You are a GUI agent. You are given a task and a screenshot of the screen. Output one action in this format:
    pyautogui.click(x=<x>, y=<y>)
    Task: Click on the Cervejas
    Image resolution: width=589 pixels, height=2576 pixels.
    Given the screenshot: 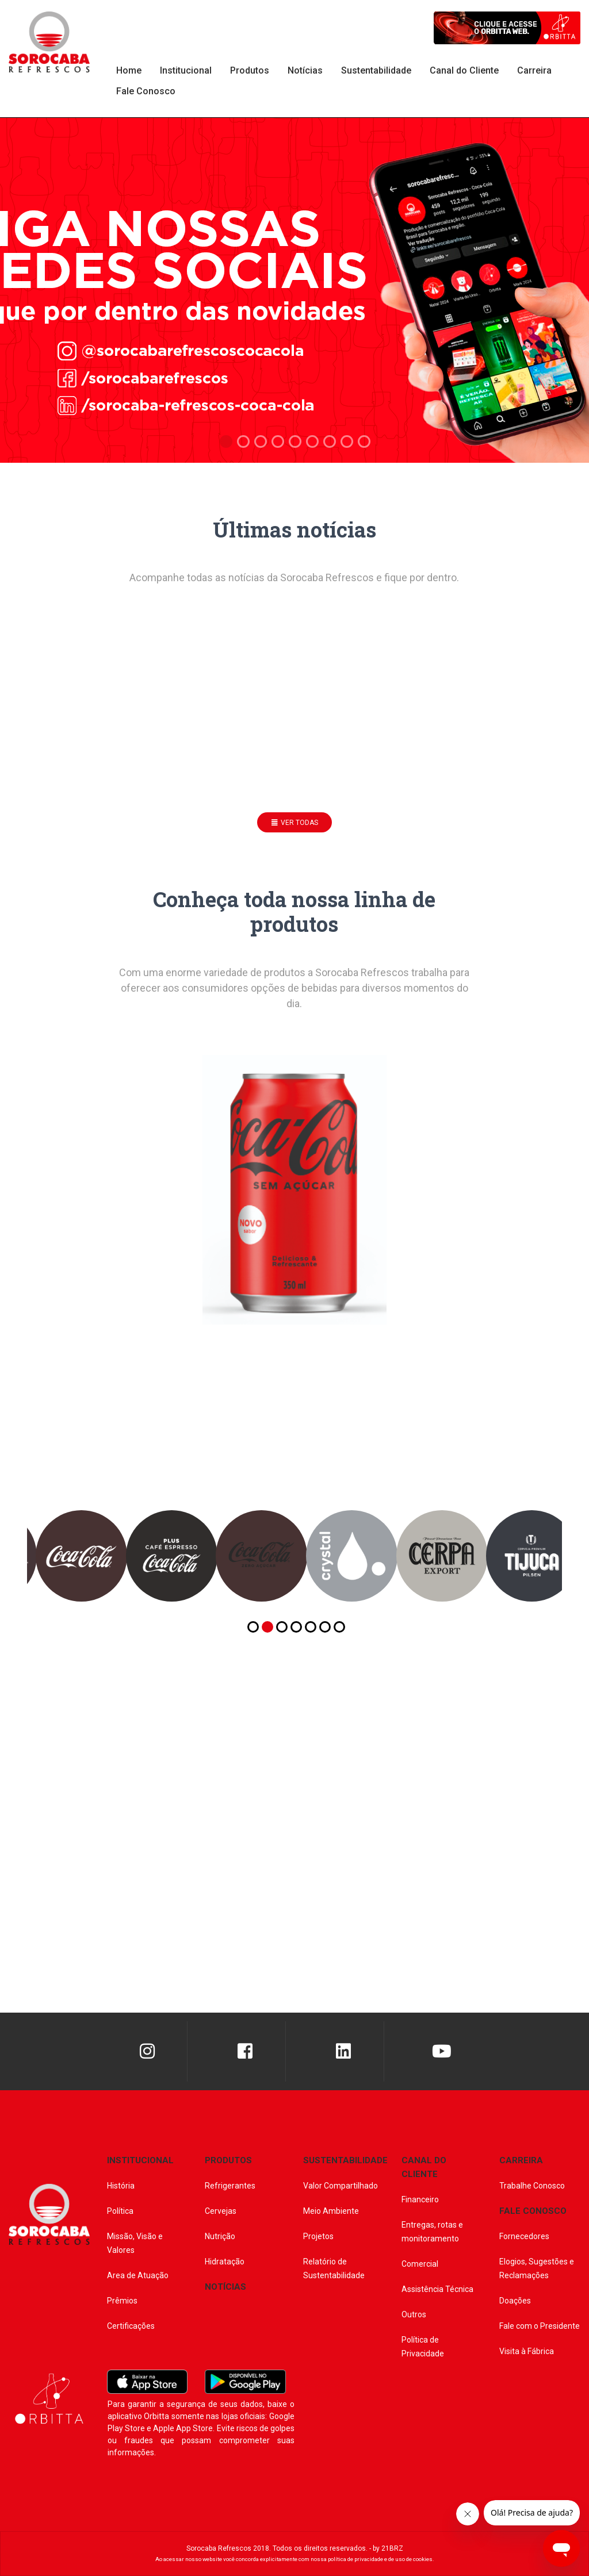 What is the action you would take?
    pyautogui.click(x=220, y=2211)
    